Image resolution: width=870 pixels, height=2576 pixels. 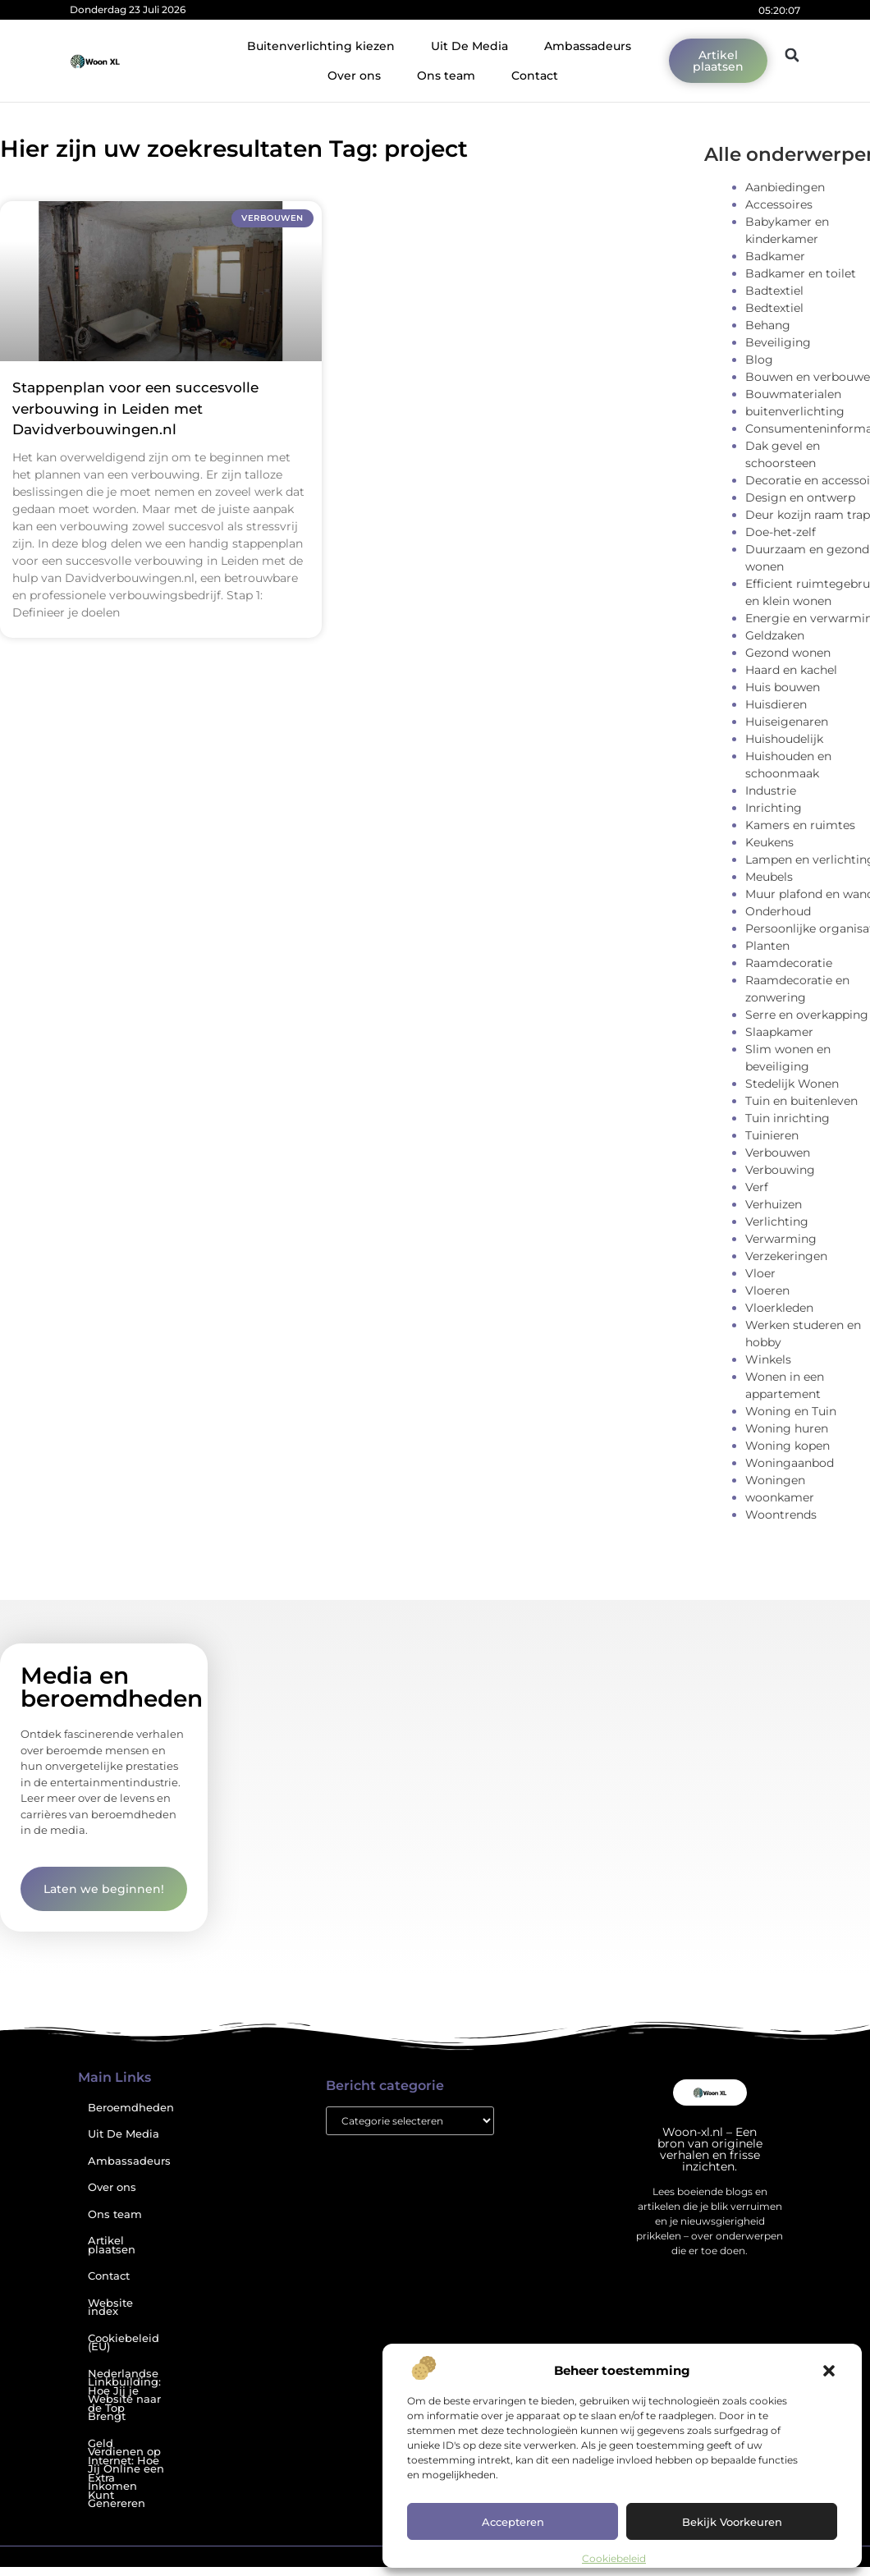 What do you see at coordinates (124, 2395) in the screenshot?
I see `Nederlandse Linkbuilding: Hoe Jij je Website naar de Top Brengt` at bounding box center [124, 2395].